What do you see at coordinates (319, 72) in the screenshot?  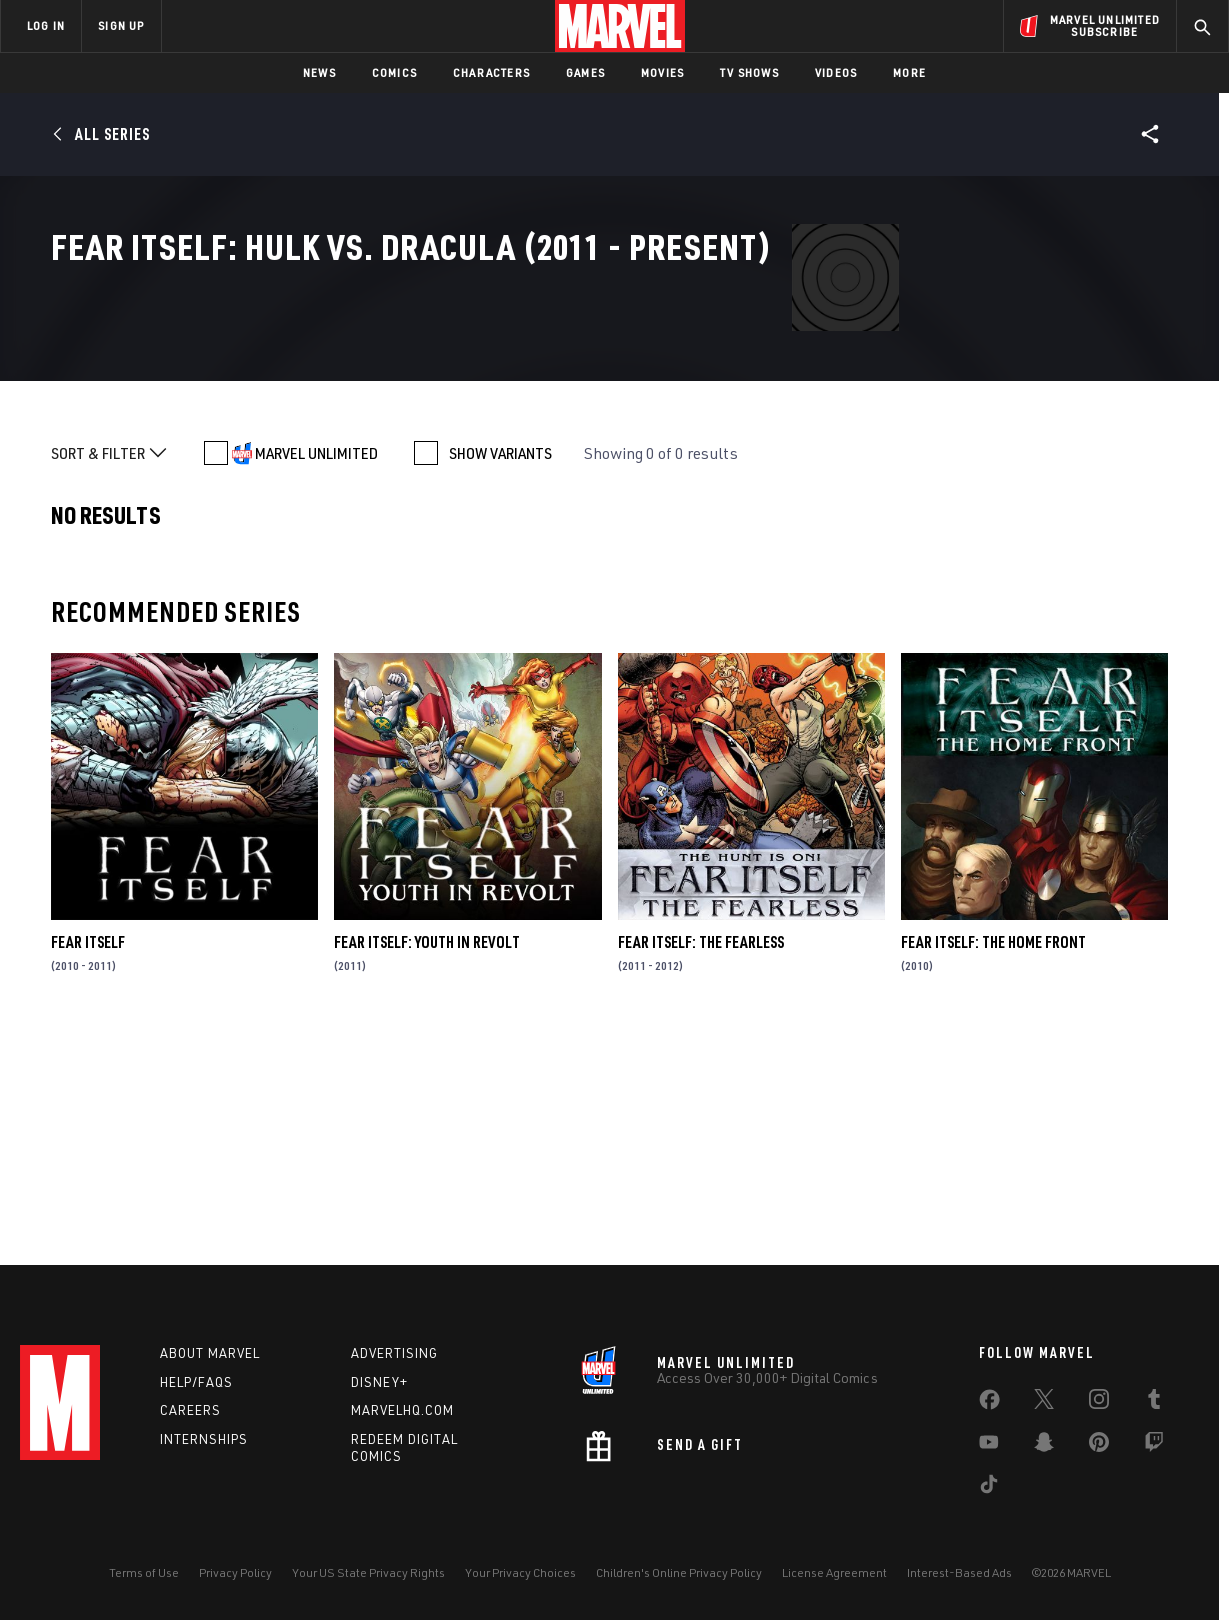 I see `News` at bounding box center [319, 72].